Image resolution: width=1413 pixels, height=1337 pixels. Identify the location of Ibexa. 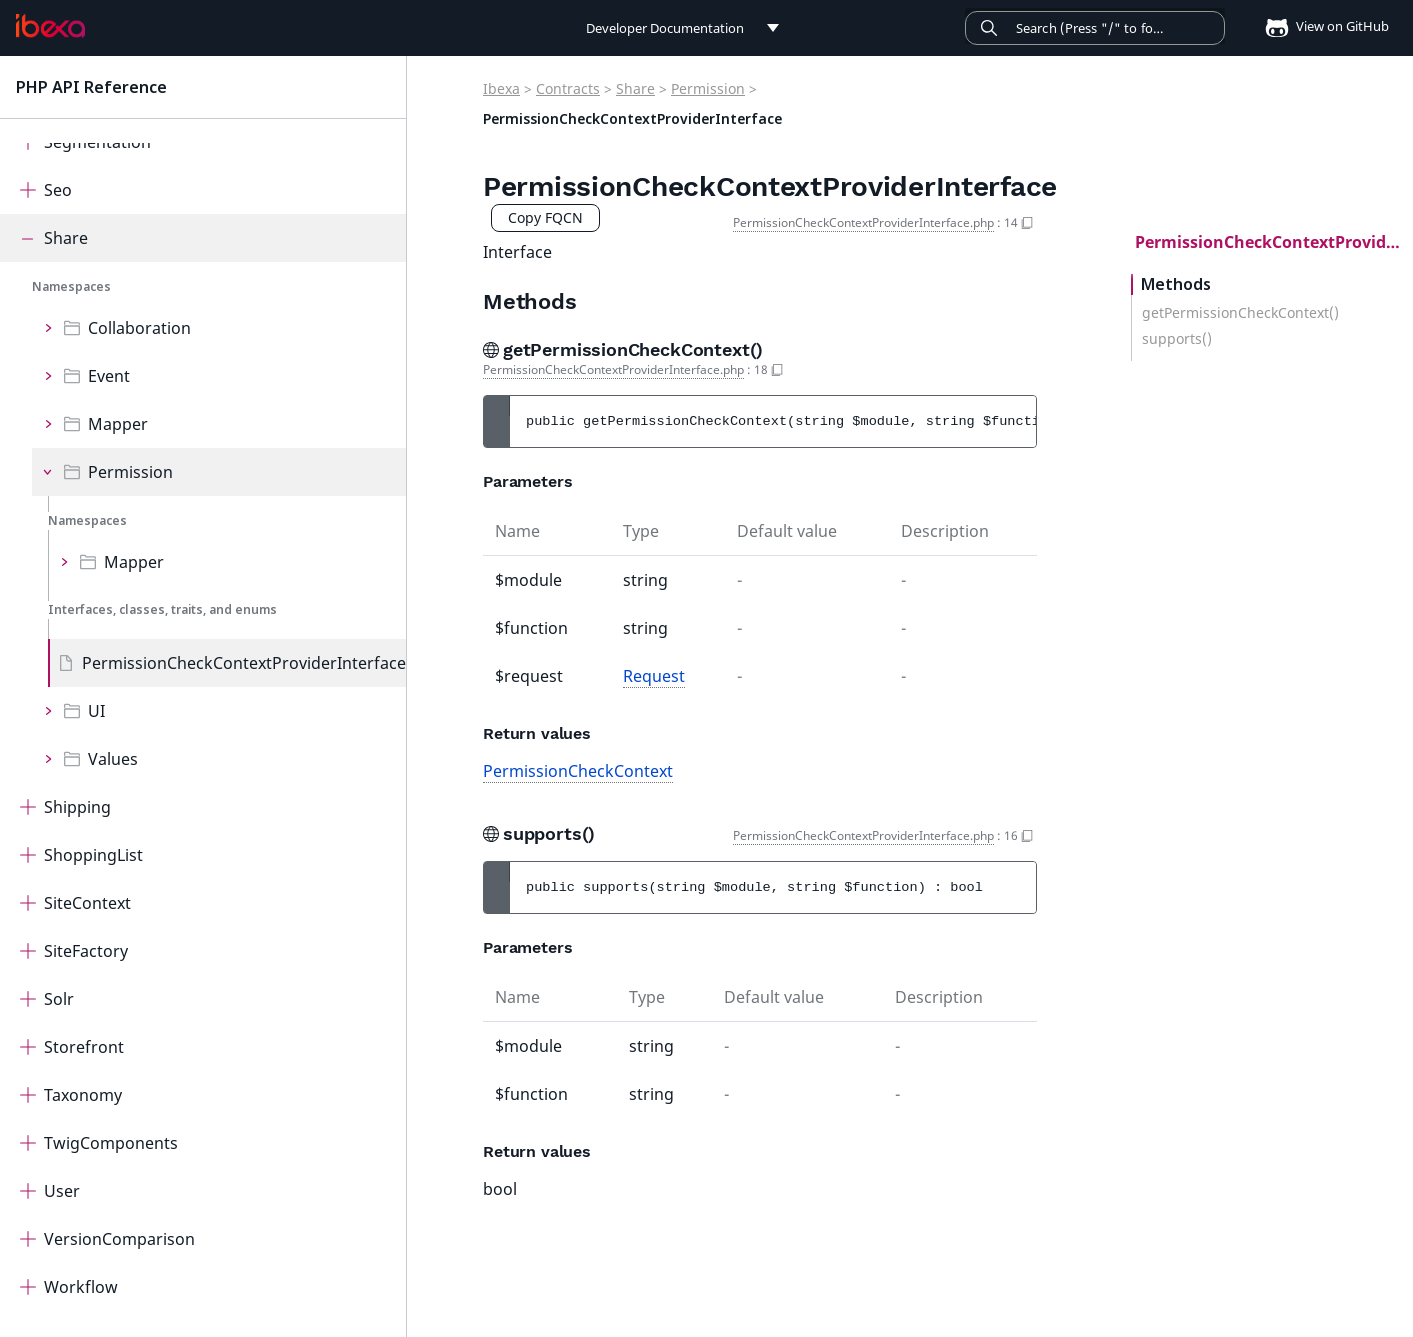
(501, 88).